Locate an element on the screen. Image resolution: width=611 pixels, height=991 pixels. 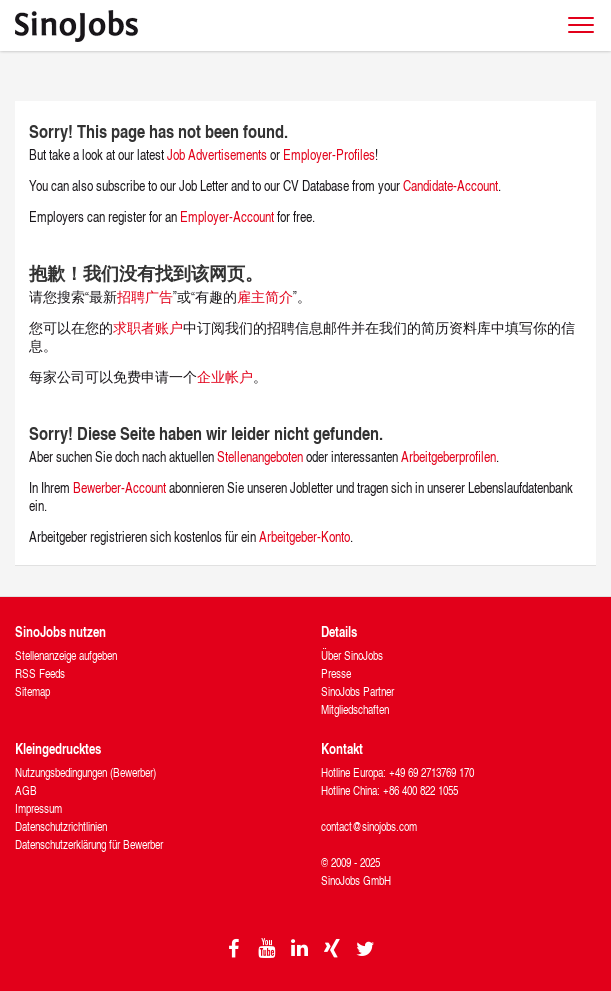
Stellenangeboten is located at coordinates (260, 456).